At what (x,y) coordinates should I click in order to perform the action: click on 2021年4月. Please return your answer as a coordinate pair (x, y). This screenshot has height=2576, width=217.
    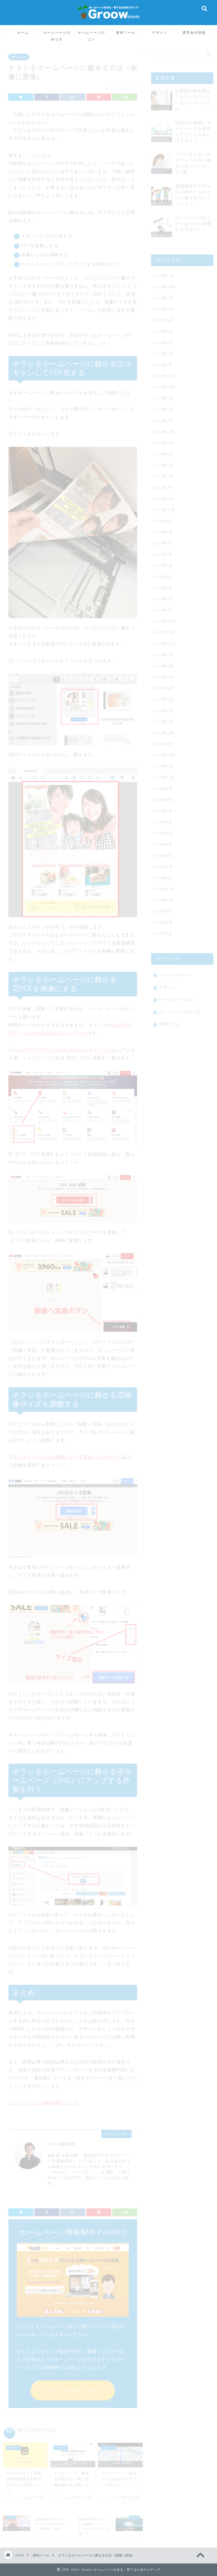
    Looking at the image, I should click on (162, 574).